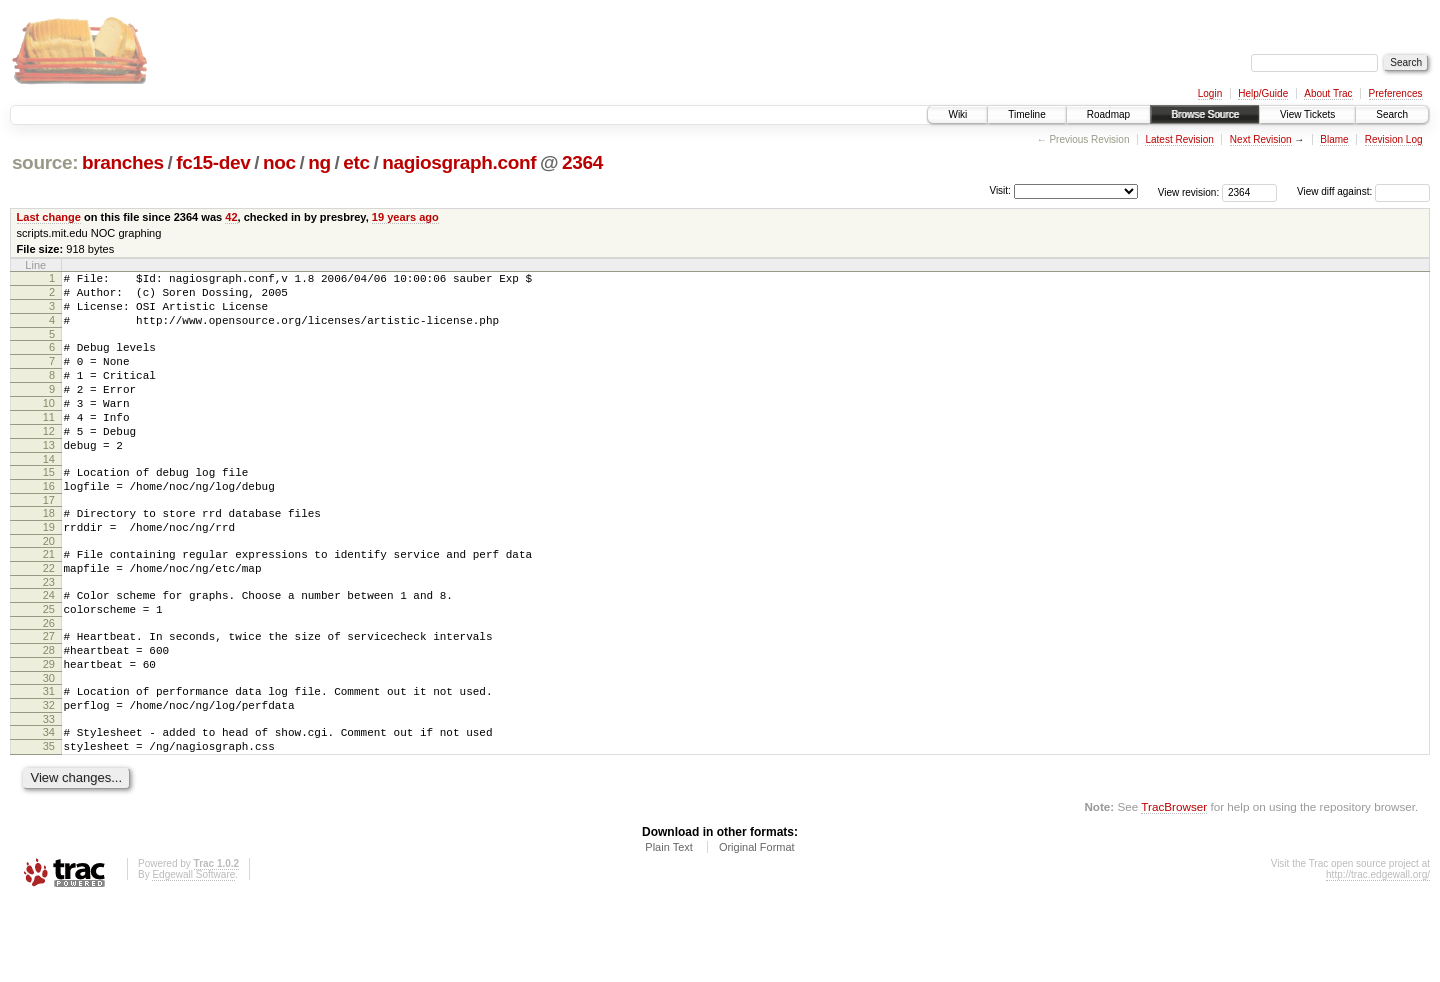  What do you see at coordinates (49, 444) in the screenshot?
I see `11` at bounding box center [49, 444].